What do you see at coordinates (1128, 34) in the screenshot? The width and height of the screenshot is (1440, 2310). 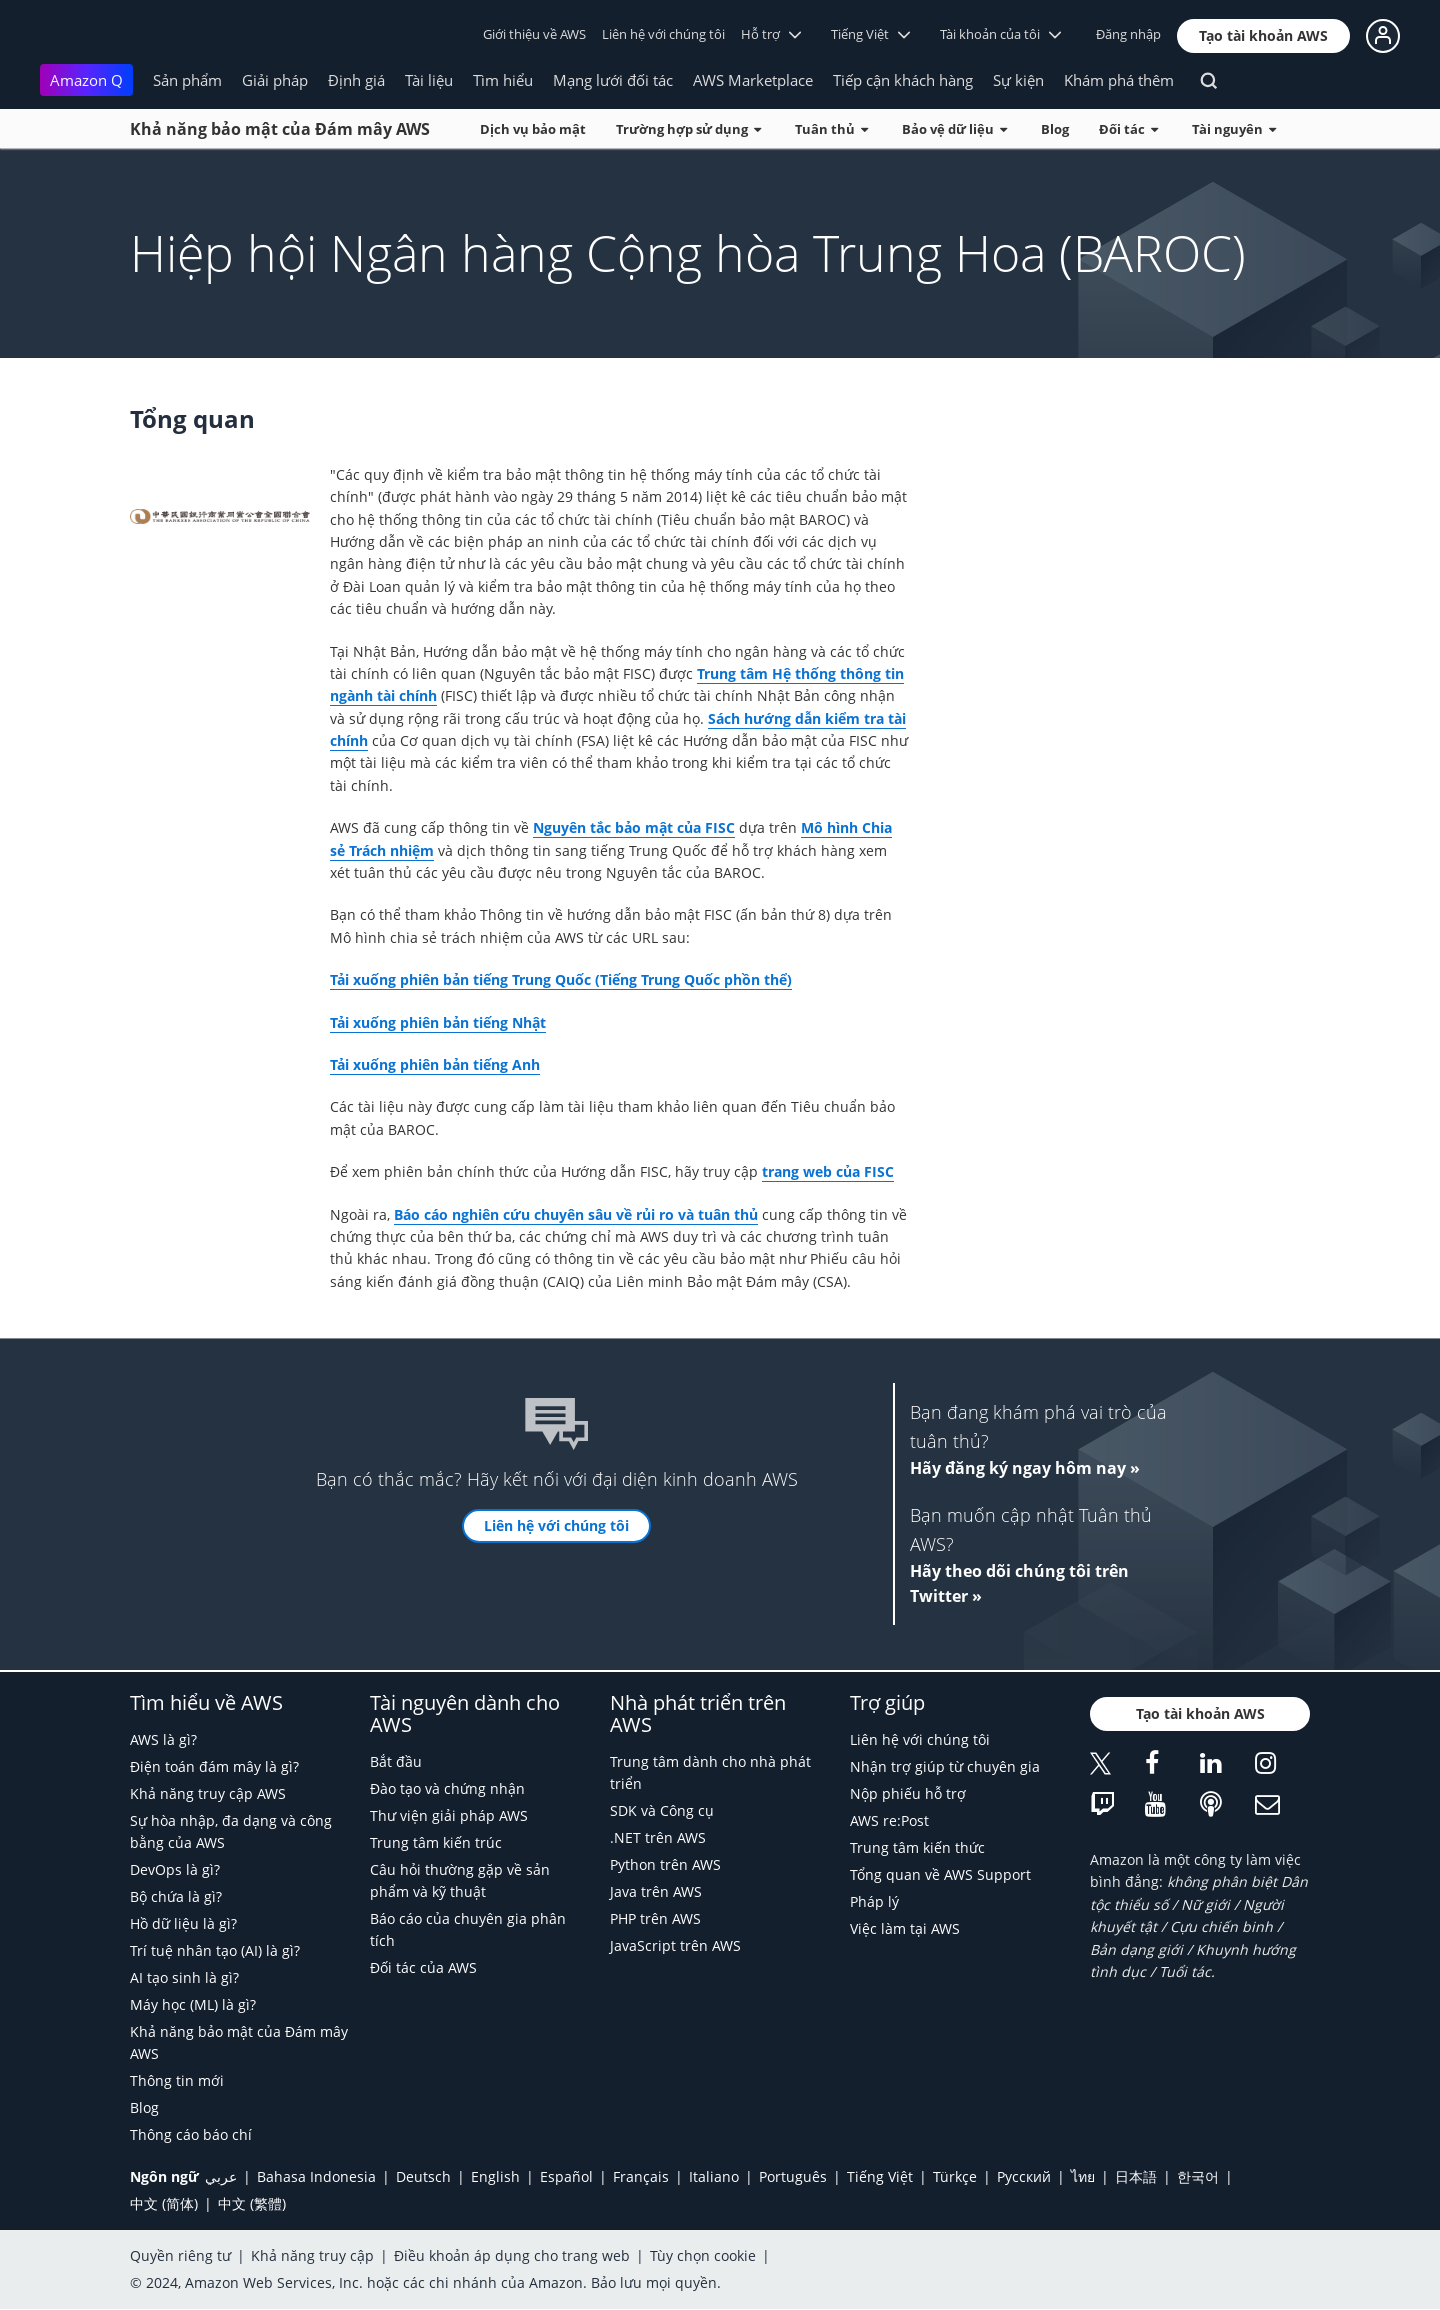 I see `Đăng nhập` at bounding box center [1128, 34].